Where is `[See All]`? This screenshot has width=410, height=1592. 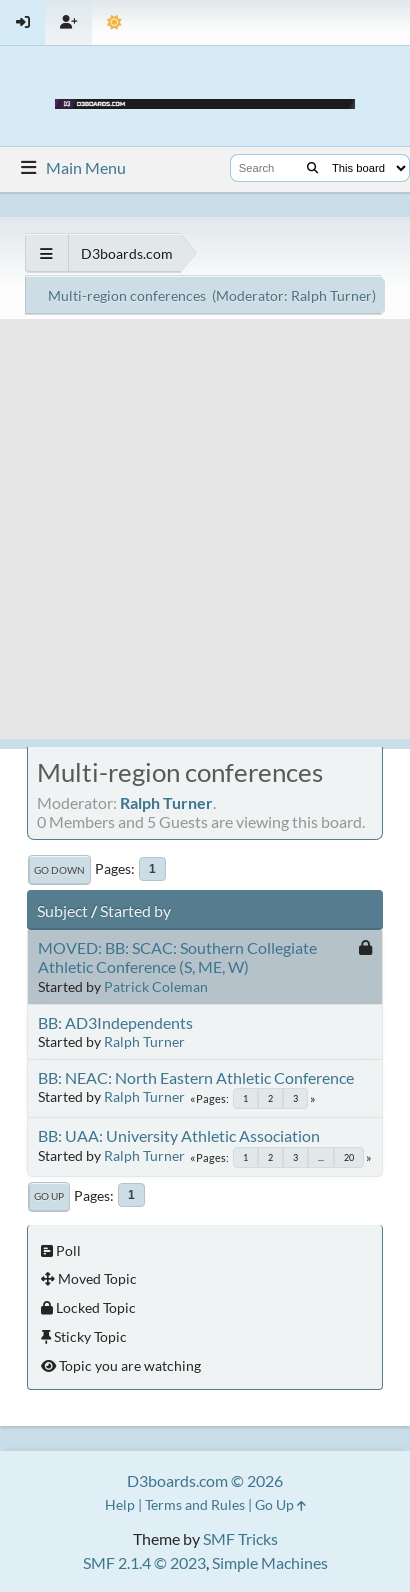
[See All] is located at coordinates (46, 253).